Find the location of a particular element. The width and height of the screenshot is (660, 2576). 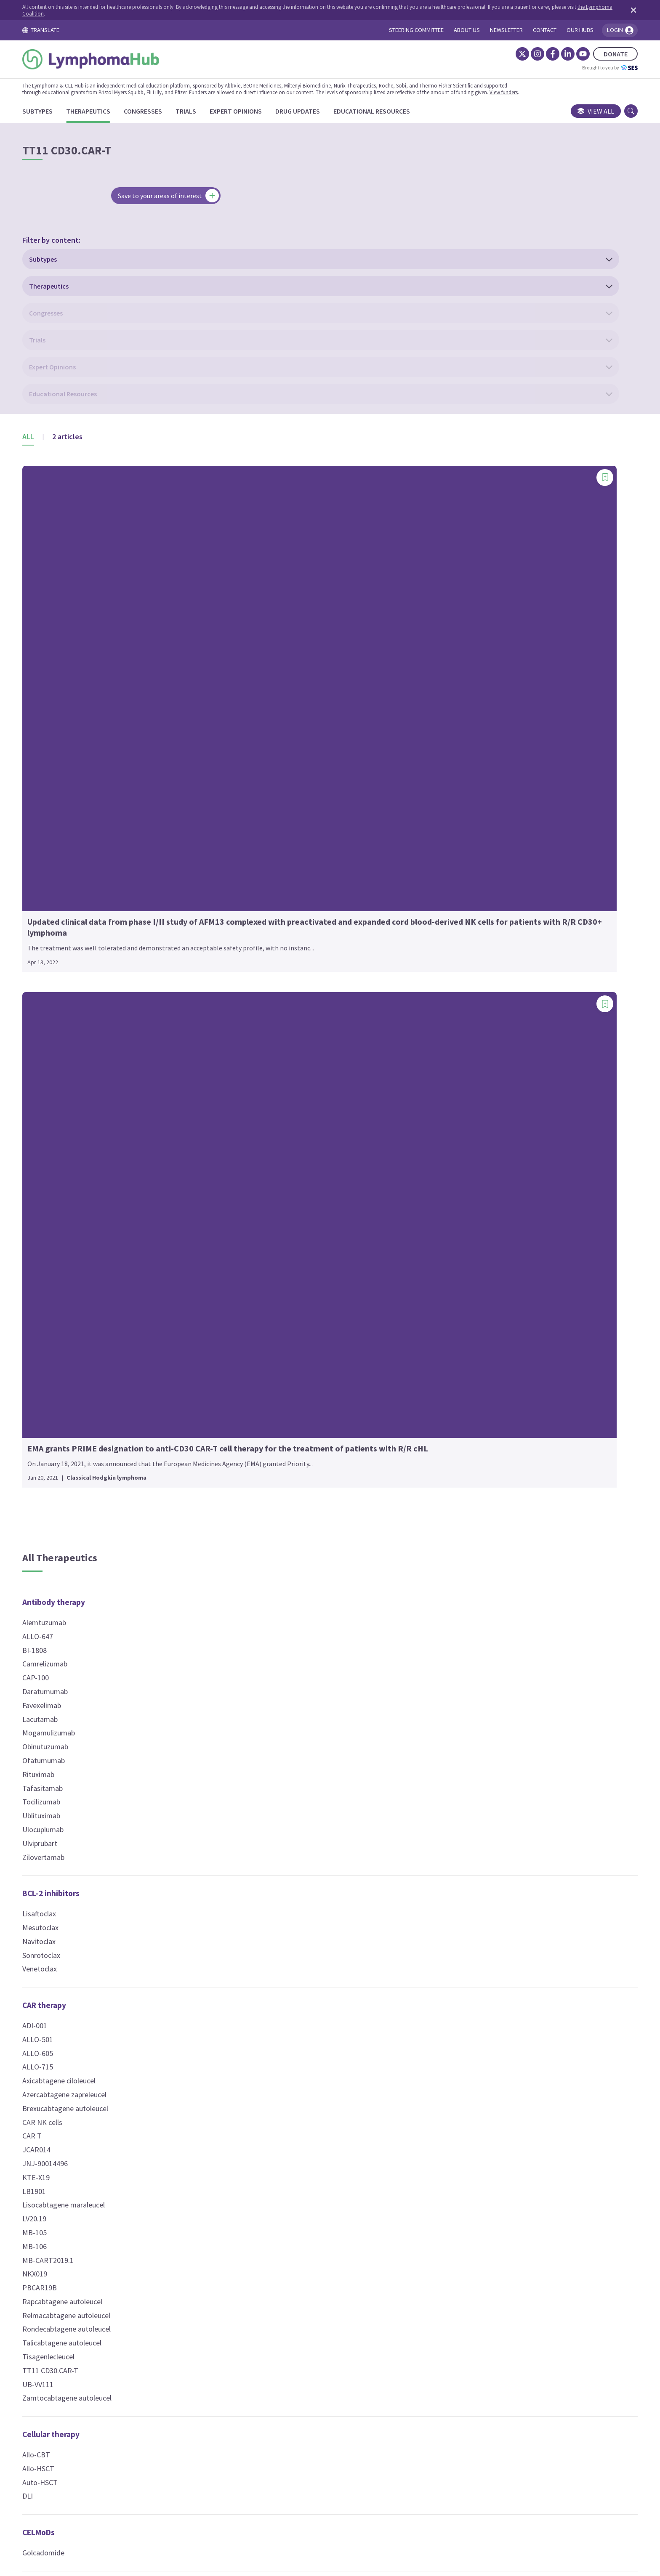

Pentostatin is located at coordinates (270, 989).